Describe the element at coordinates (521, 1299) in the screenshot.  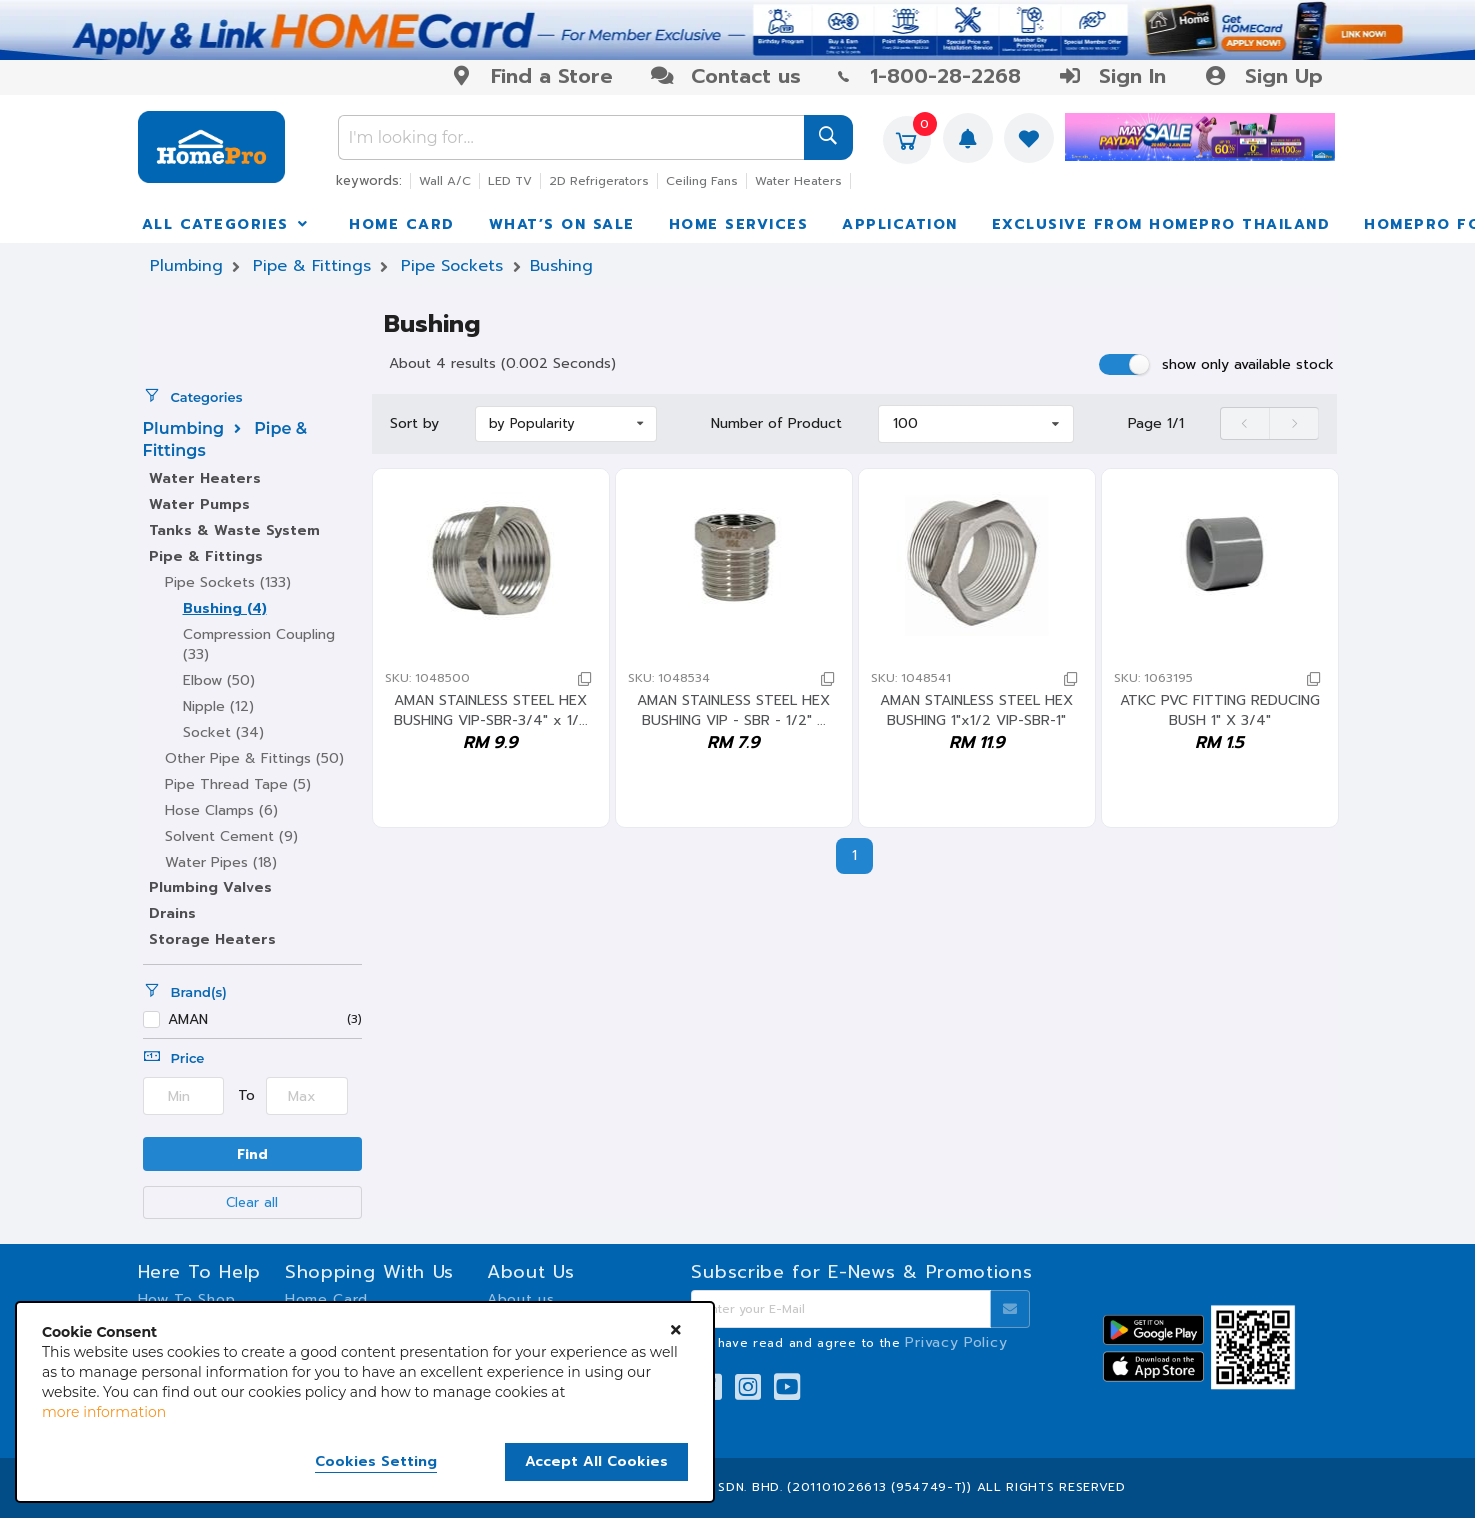
I see `About us` at that location.